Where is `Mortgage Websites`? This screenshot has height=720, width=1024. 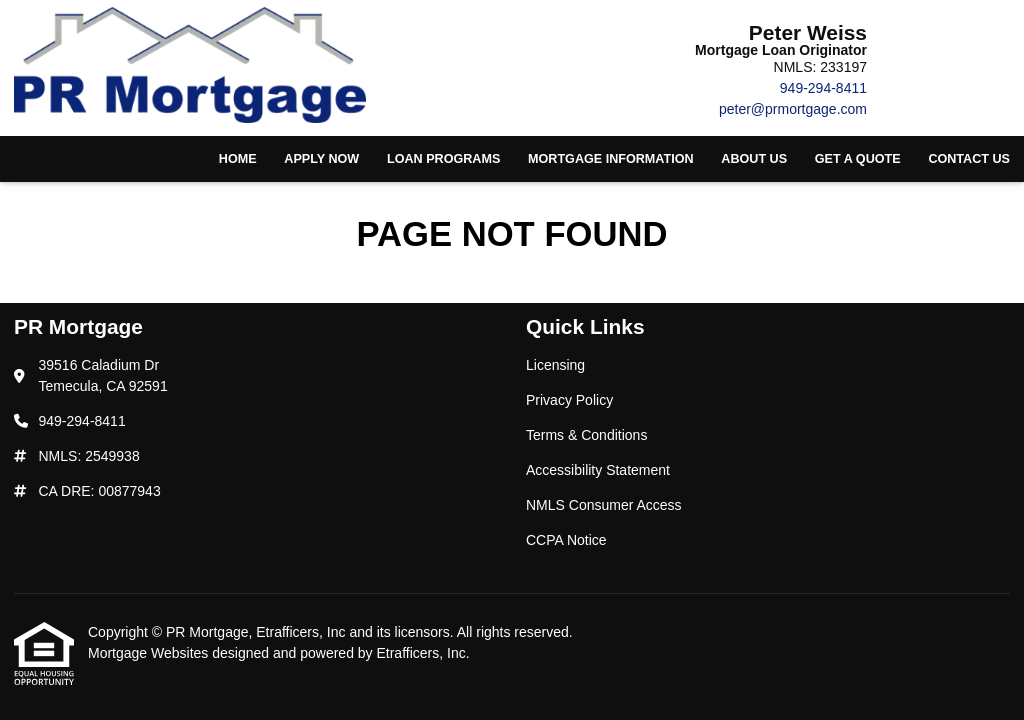 Mortgage Websites is located at coordinates (150, 653).